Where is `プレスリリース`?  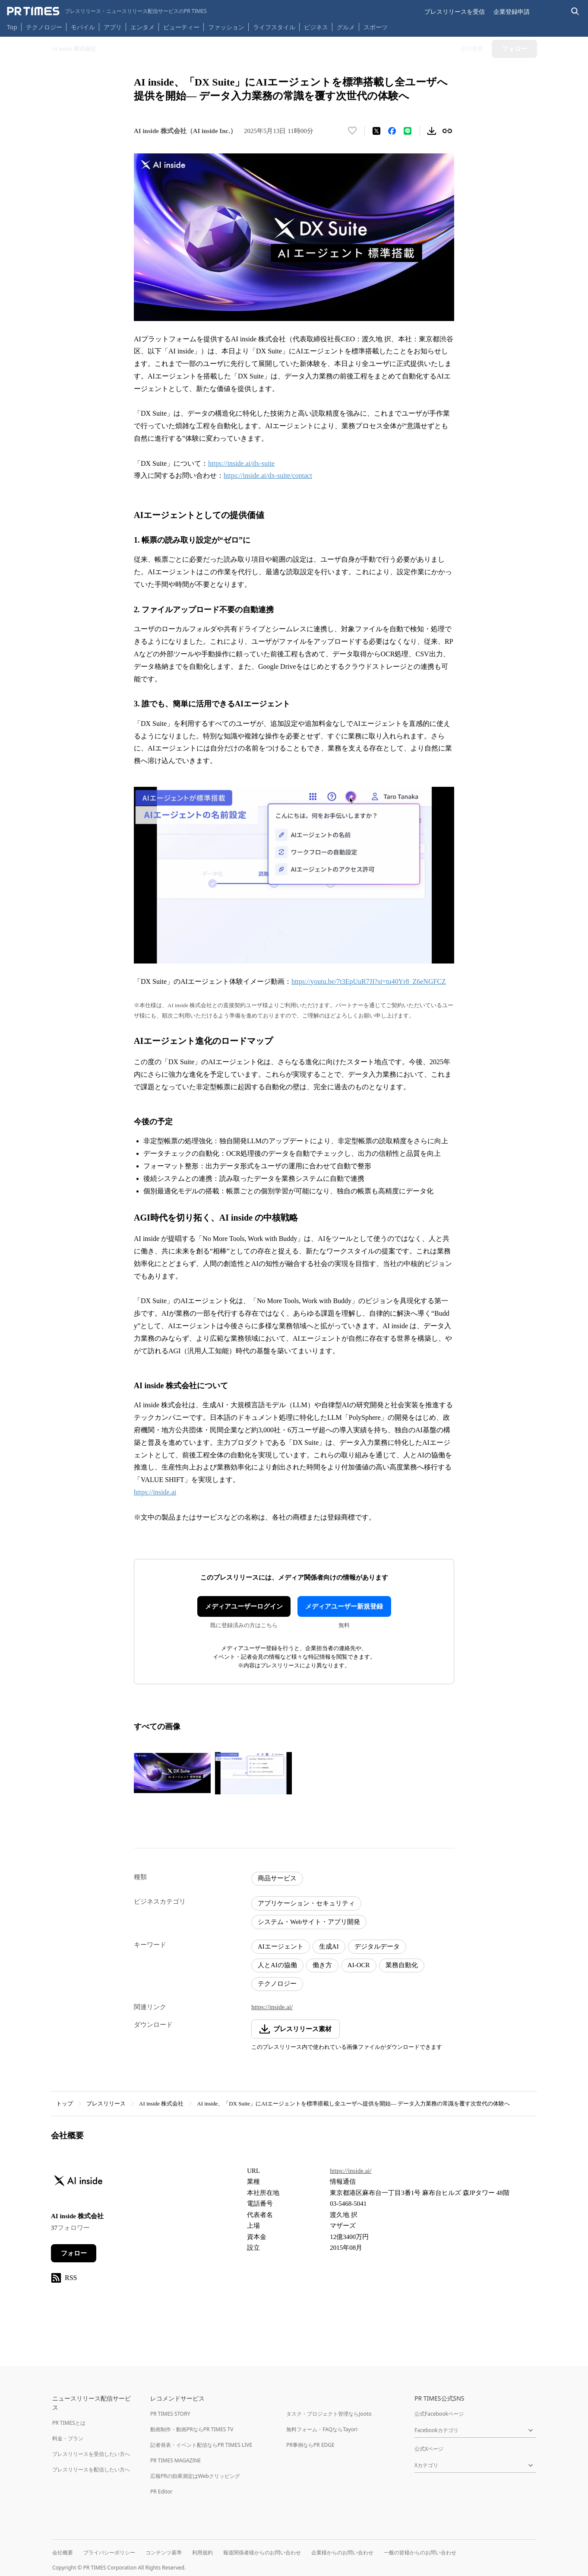
プレスリリース is located at coordinates (106, 2103).